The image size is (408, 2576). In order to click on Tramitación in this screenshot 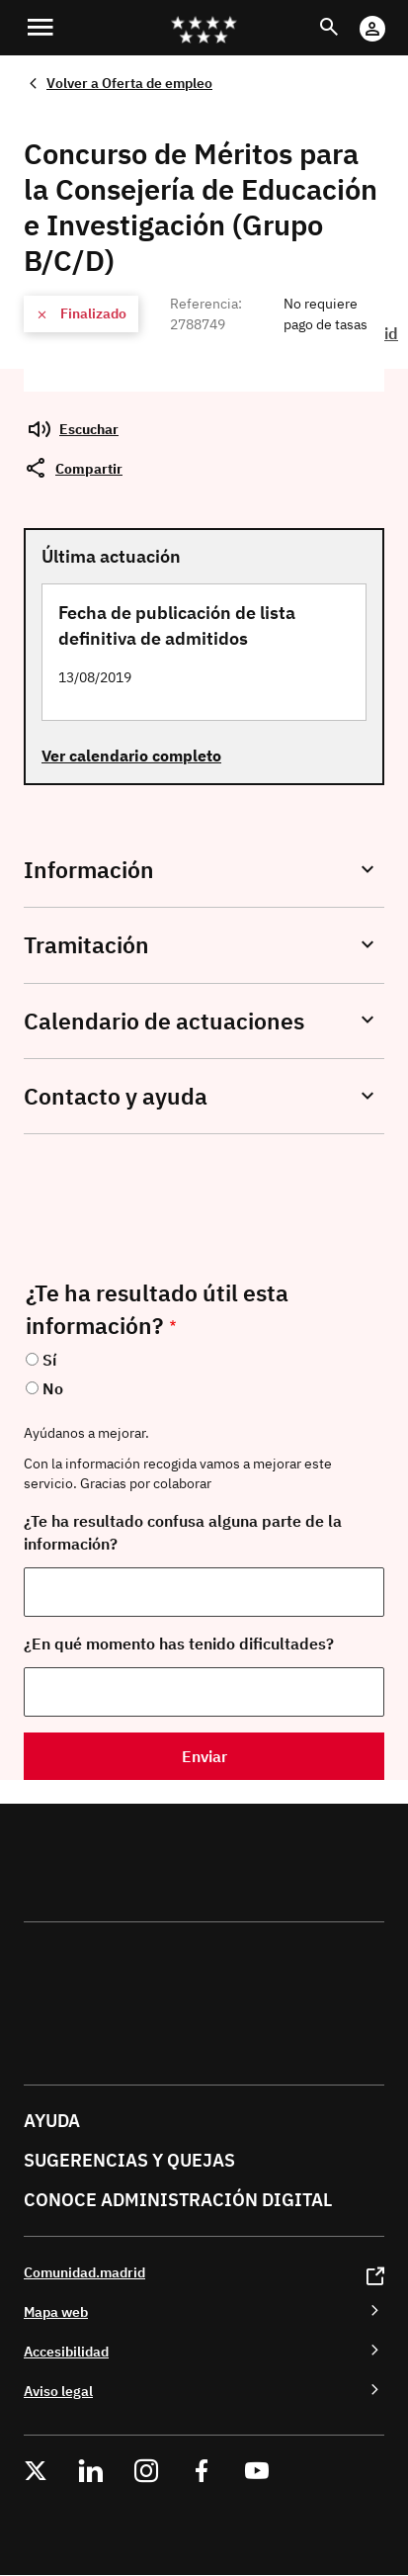, I will do `click(86, 945)`.